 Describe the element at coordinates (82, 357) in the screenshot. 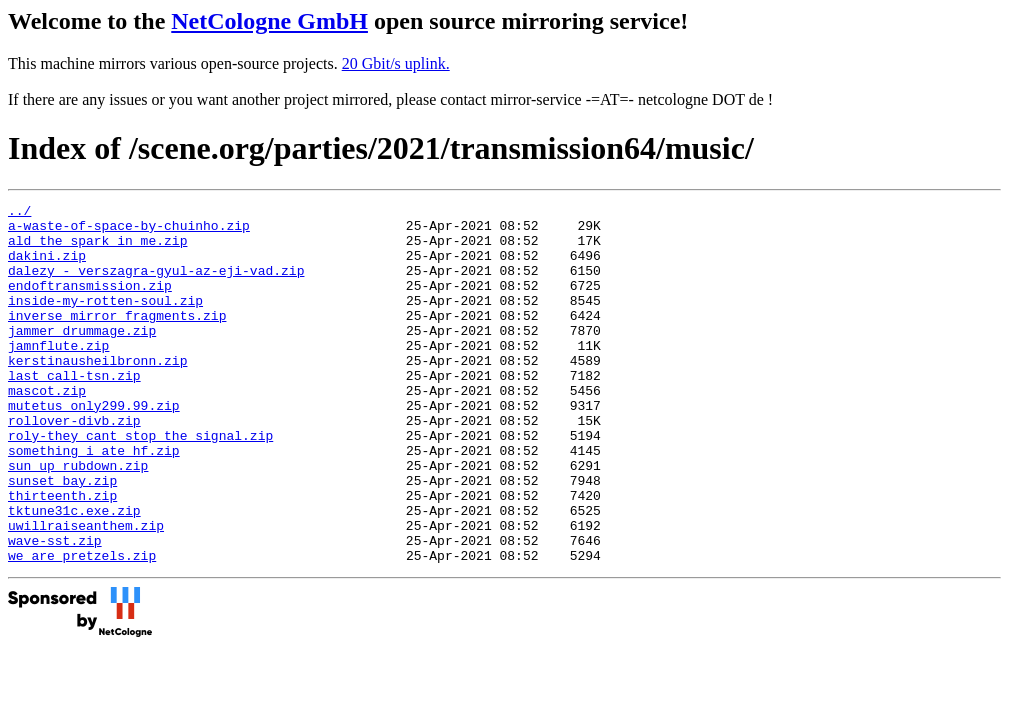

I see `jammer_drummage.zip` at that location.